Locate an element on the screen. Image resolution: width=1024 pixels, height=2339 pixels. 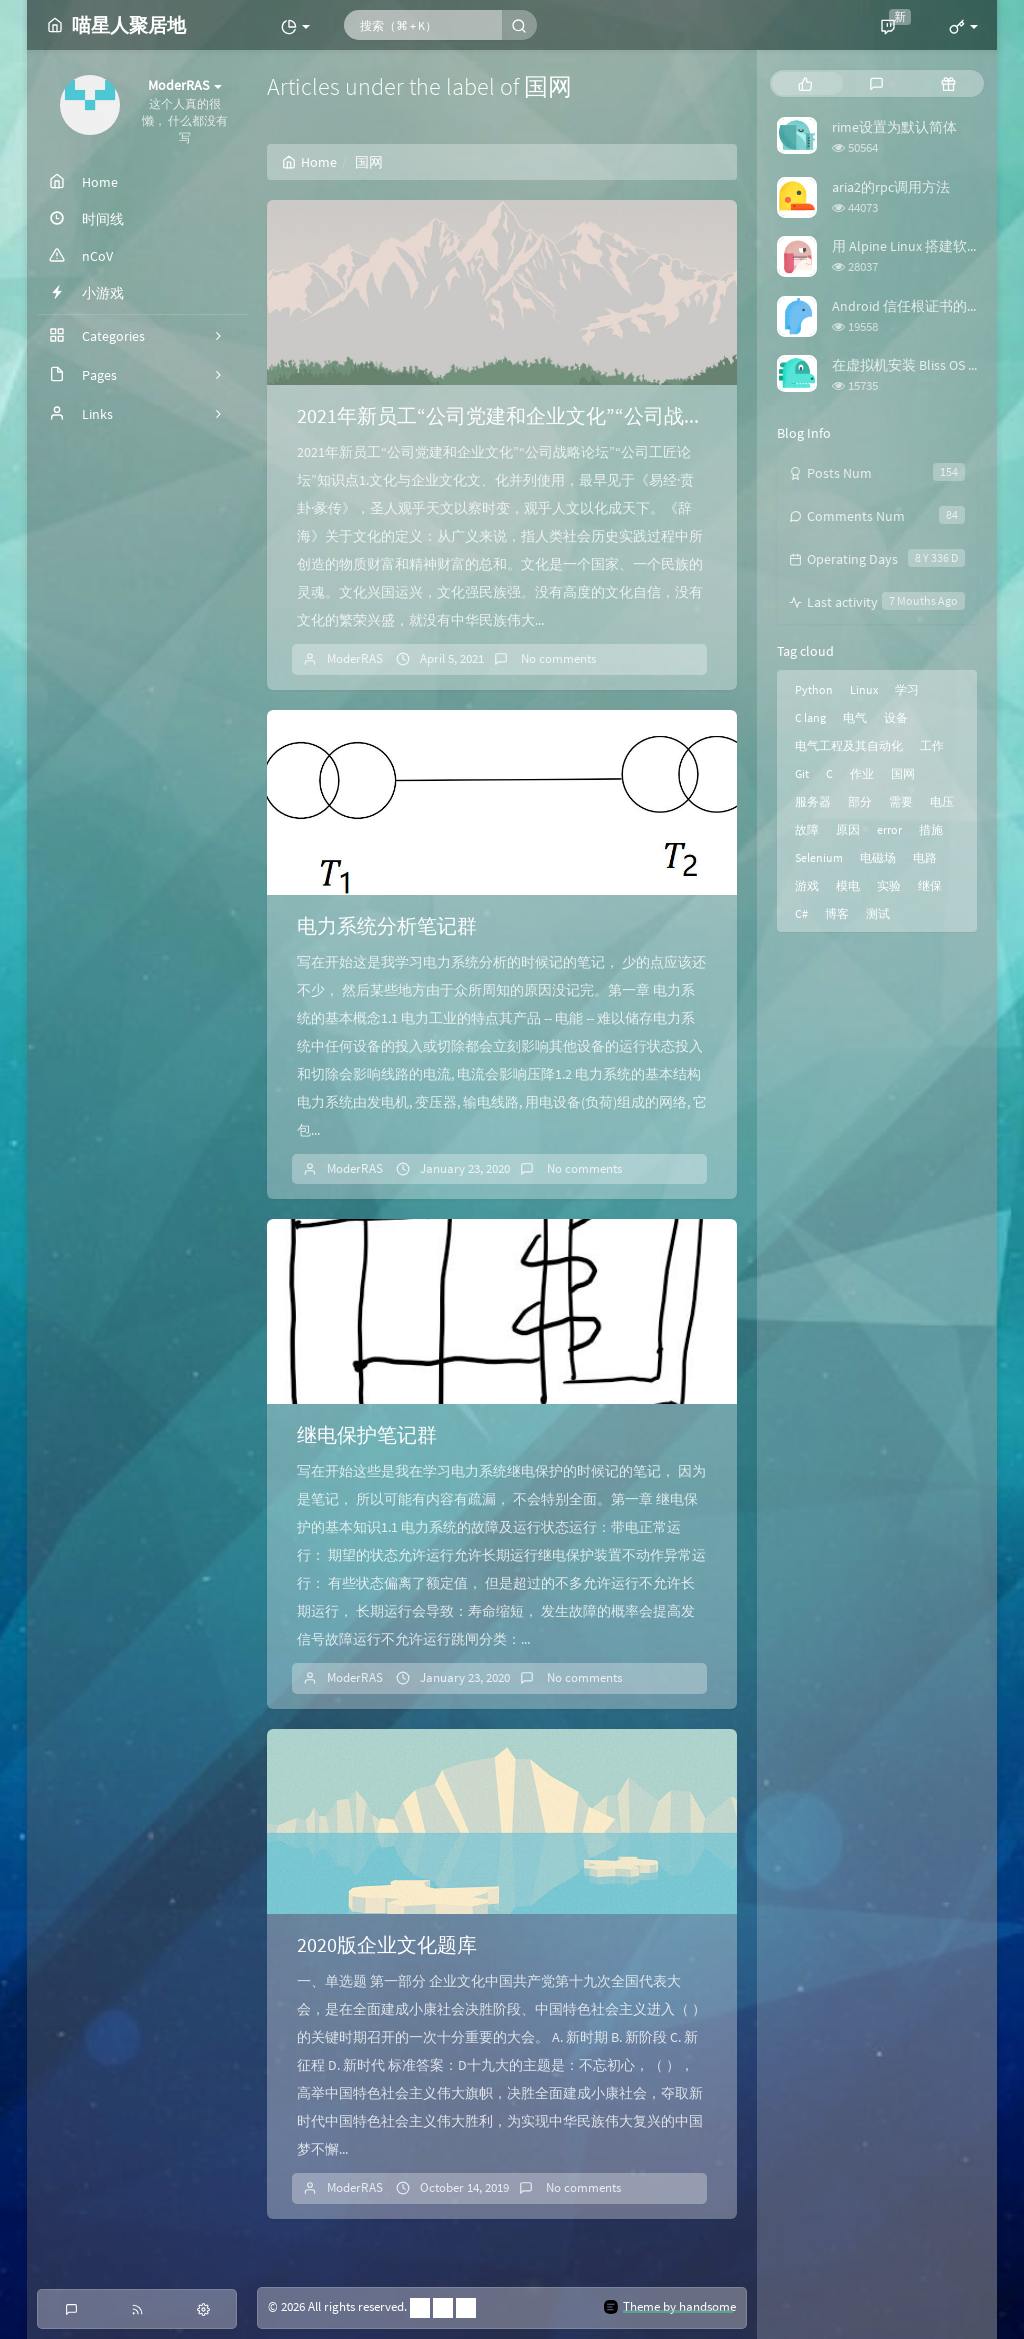
实验 is located at coordinates (889, 885).